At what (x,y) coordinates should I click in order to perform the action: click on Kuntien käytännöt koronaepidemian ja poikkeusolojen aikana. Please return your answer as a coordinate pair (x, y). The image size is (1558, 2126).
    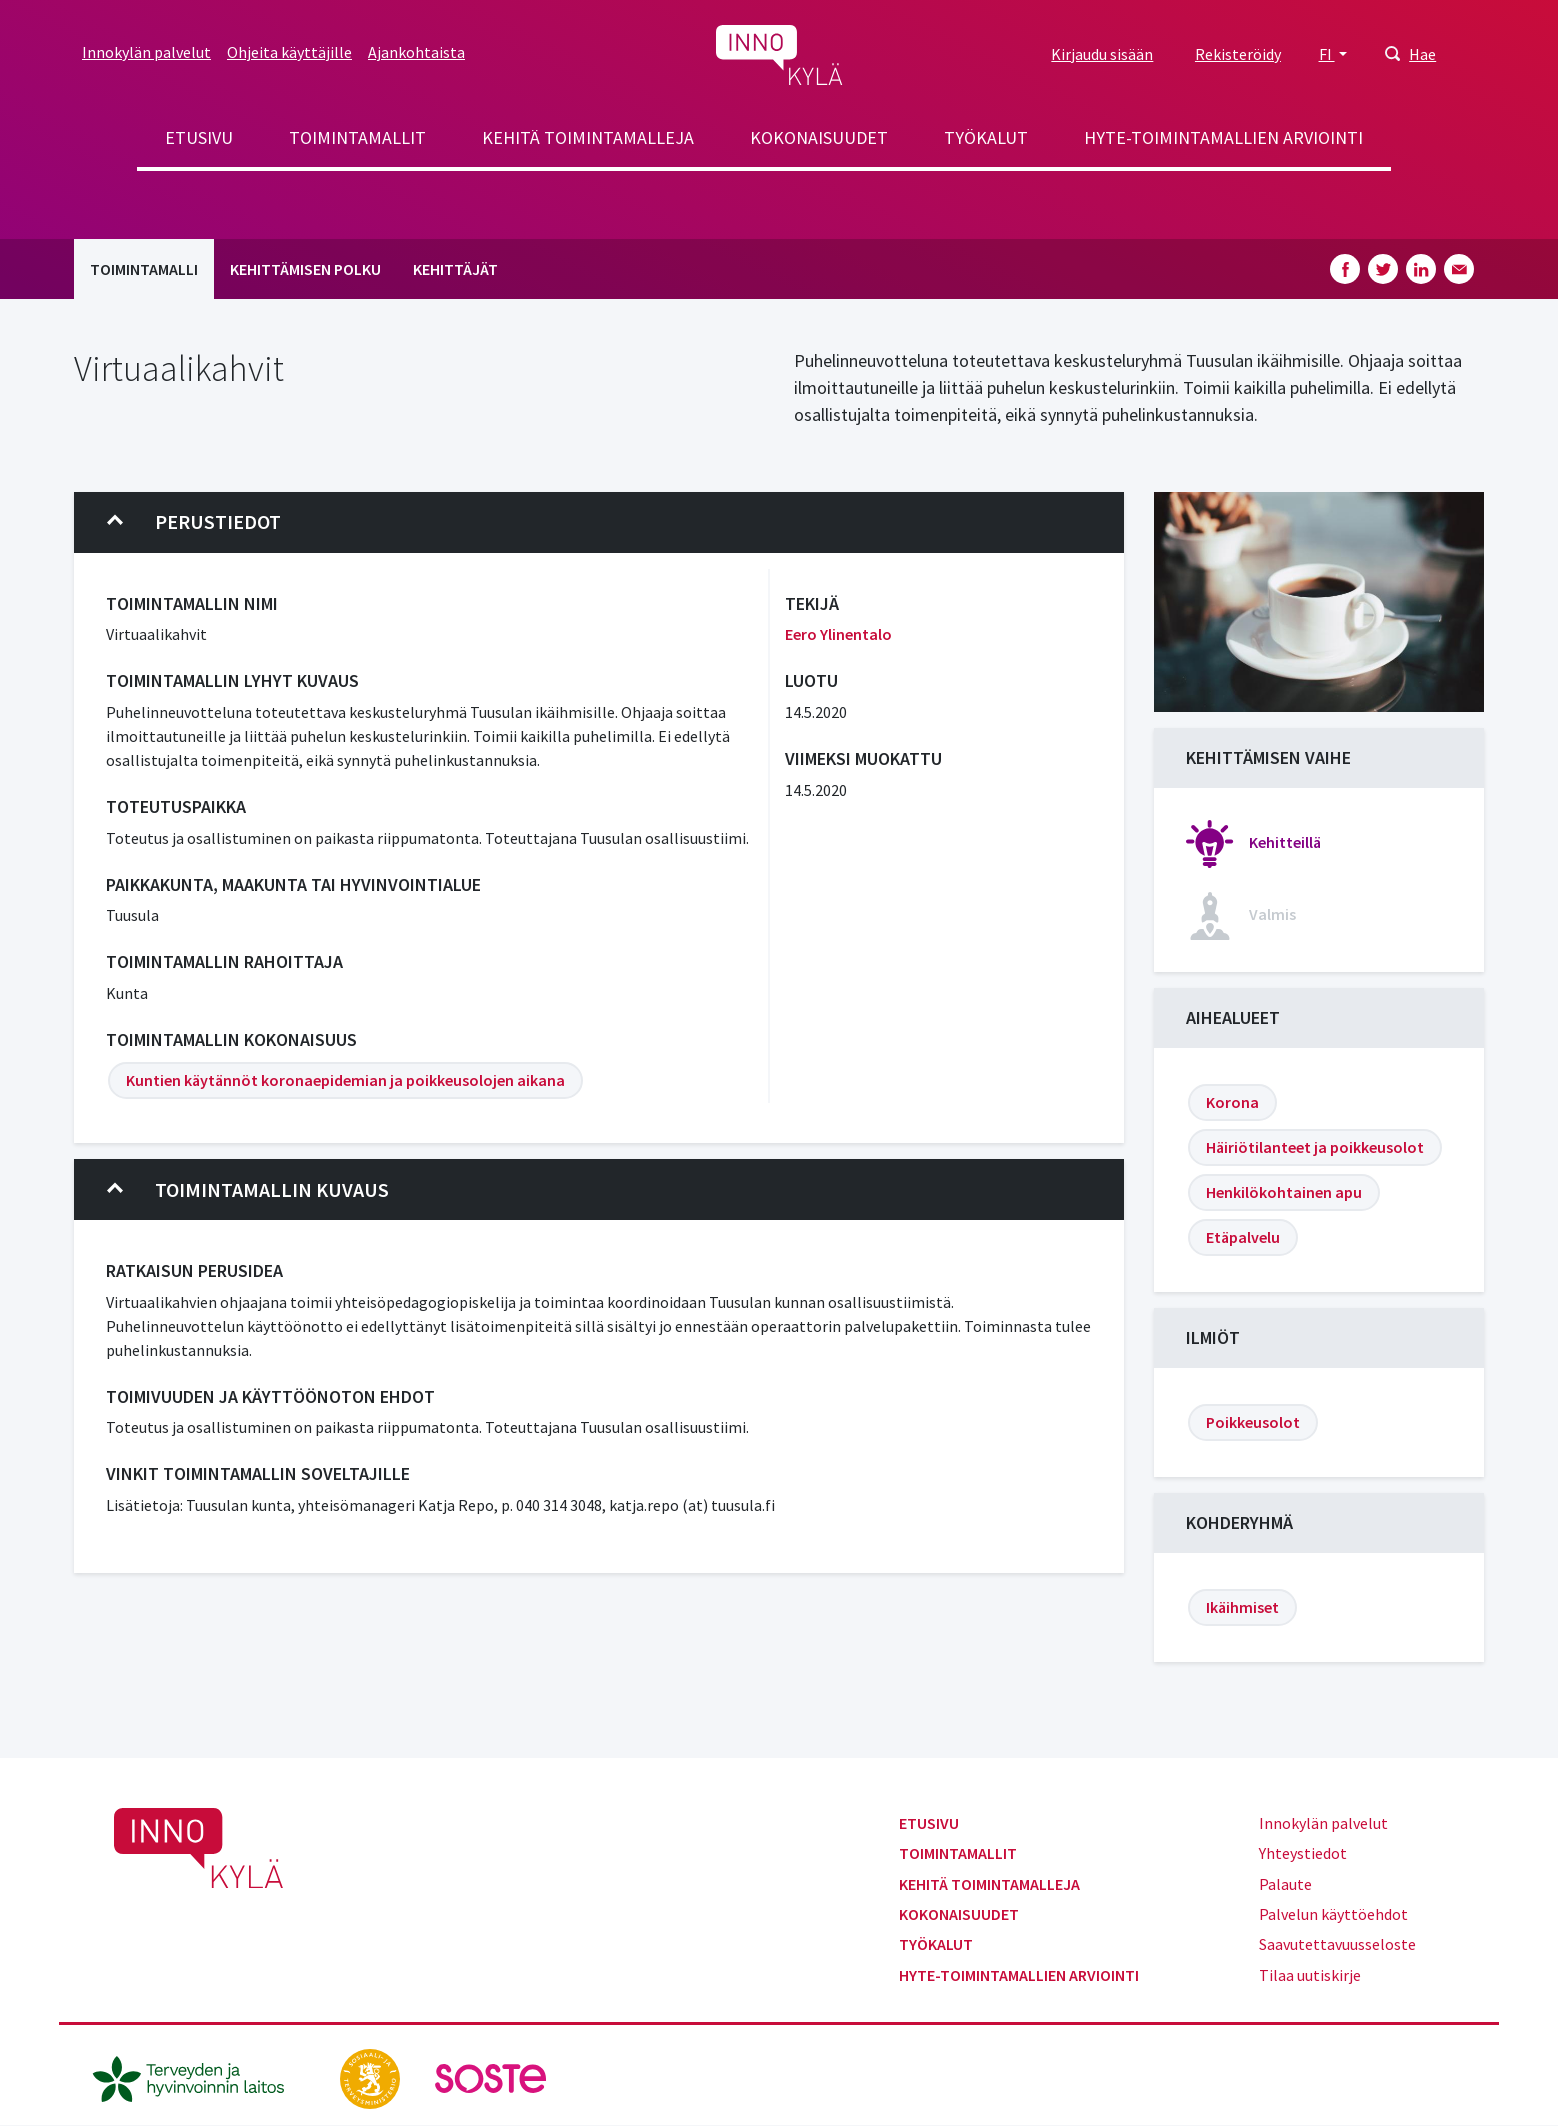
    Looking at the image, I should click on (345, 1080).